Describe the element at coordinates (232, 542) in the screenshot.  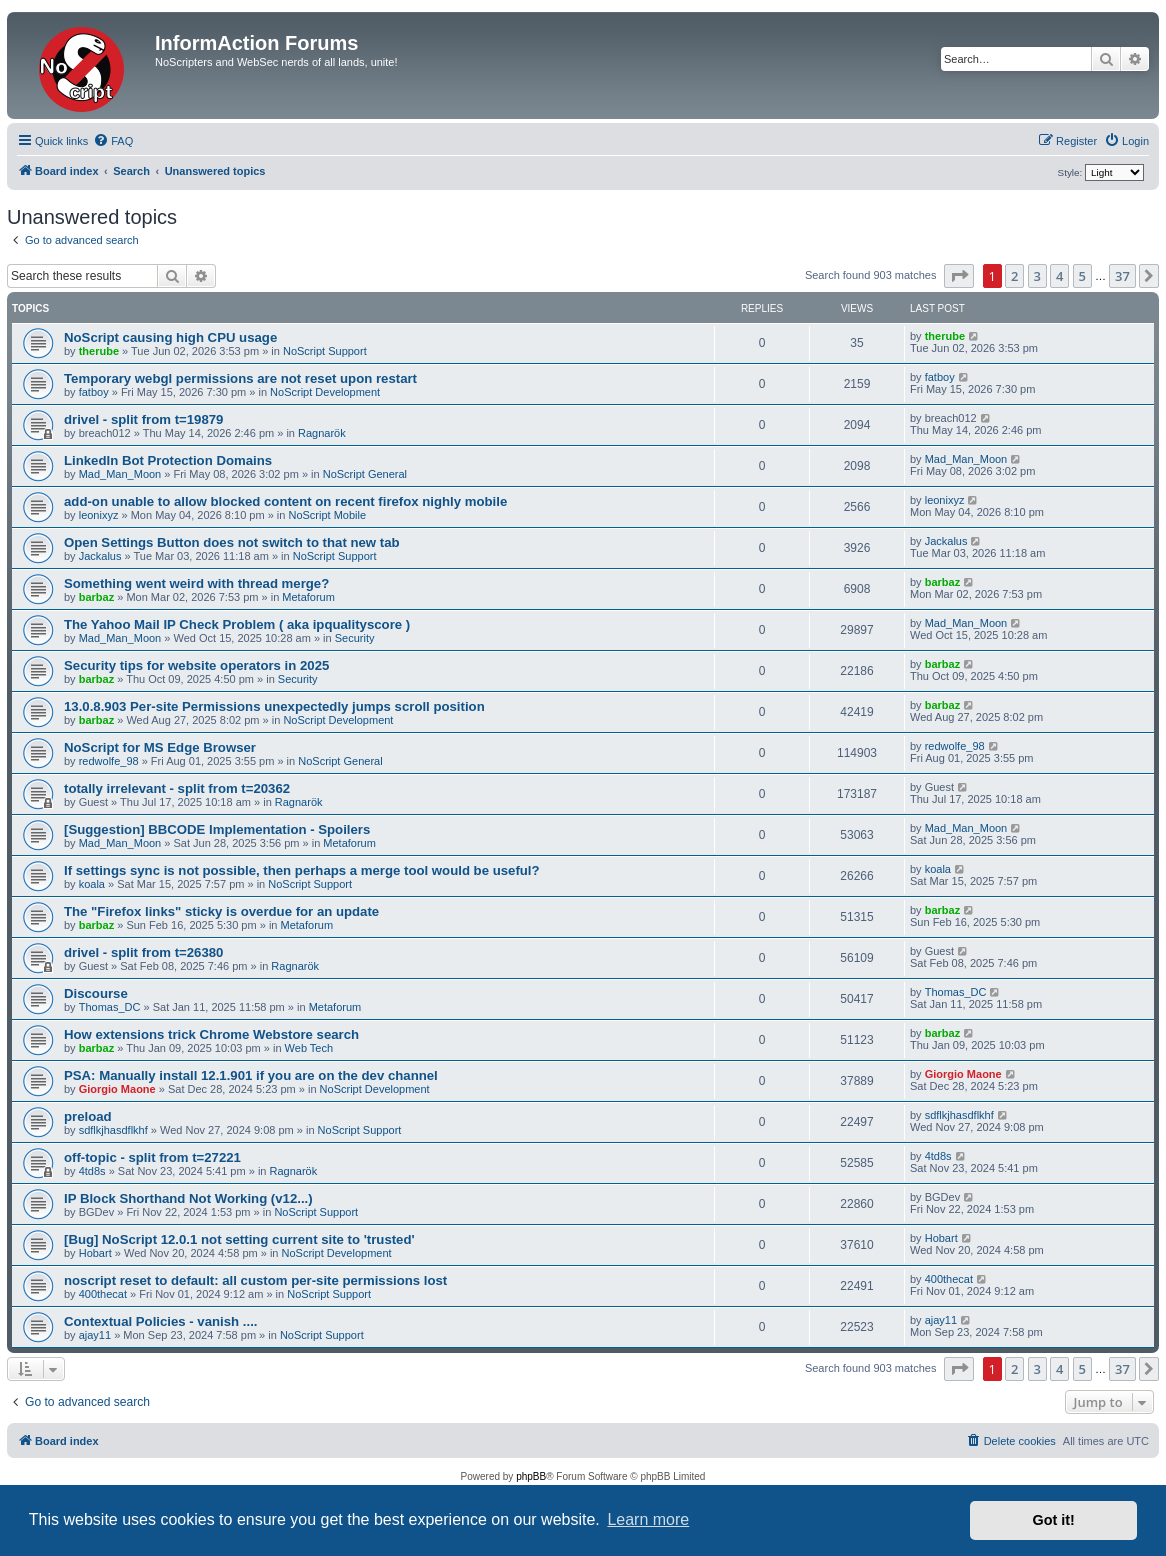
I see `Open Settings Button does not switch to that new tab` at that location.